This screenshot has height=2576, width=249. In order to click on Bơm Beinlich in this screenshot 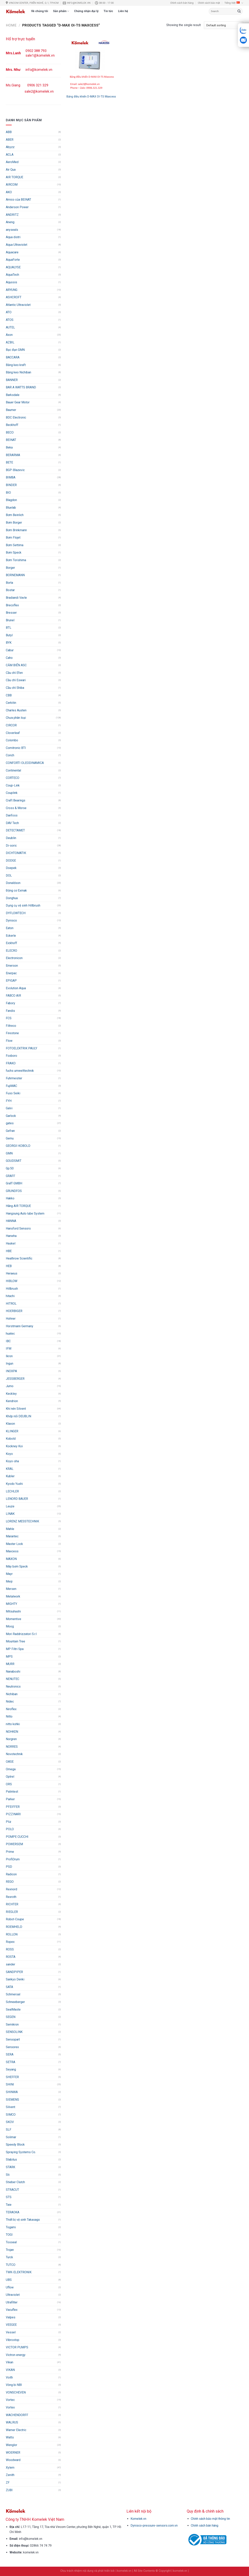, I will do `click(15, 515)`.